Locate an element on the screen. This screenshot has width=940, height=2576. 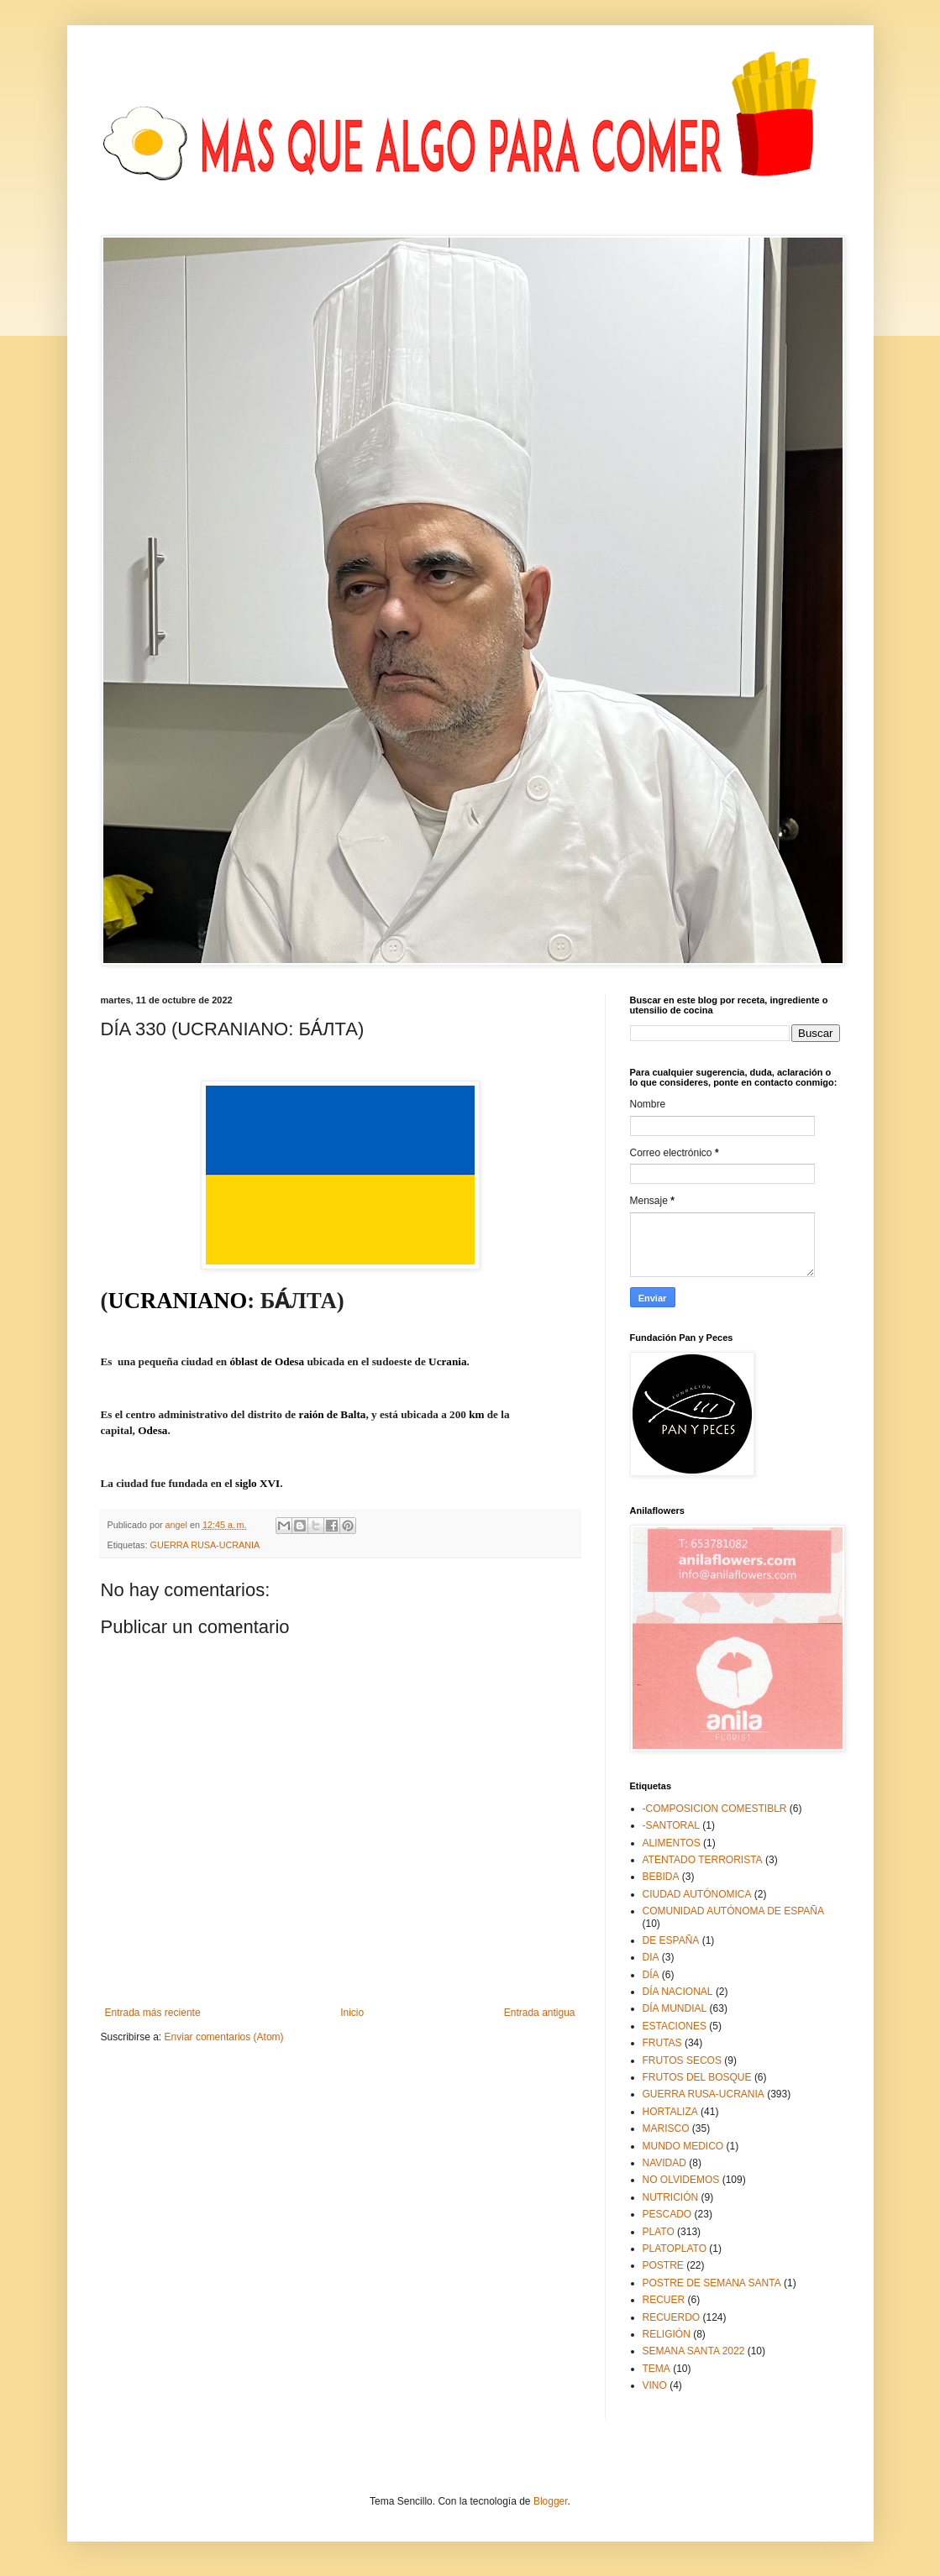
DÍA NACIONAL is located at coordinates (678, 1991).